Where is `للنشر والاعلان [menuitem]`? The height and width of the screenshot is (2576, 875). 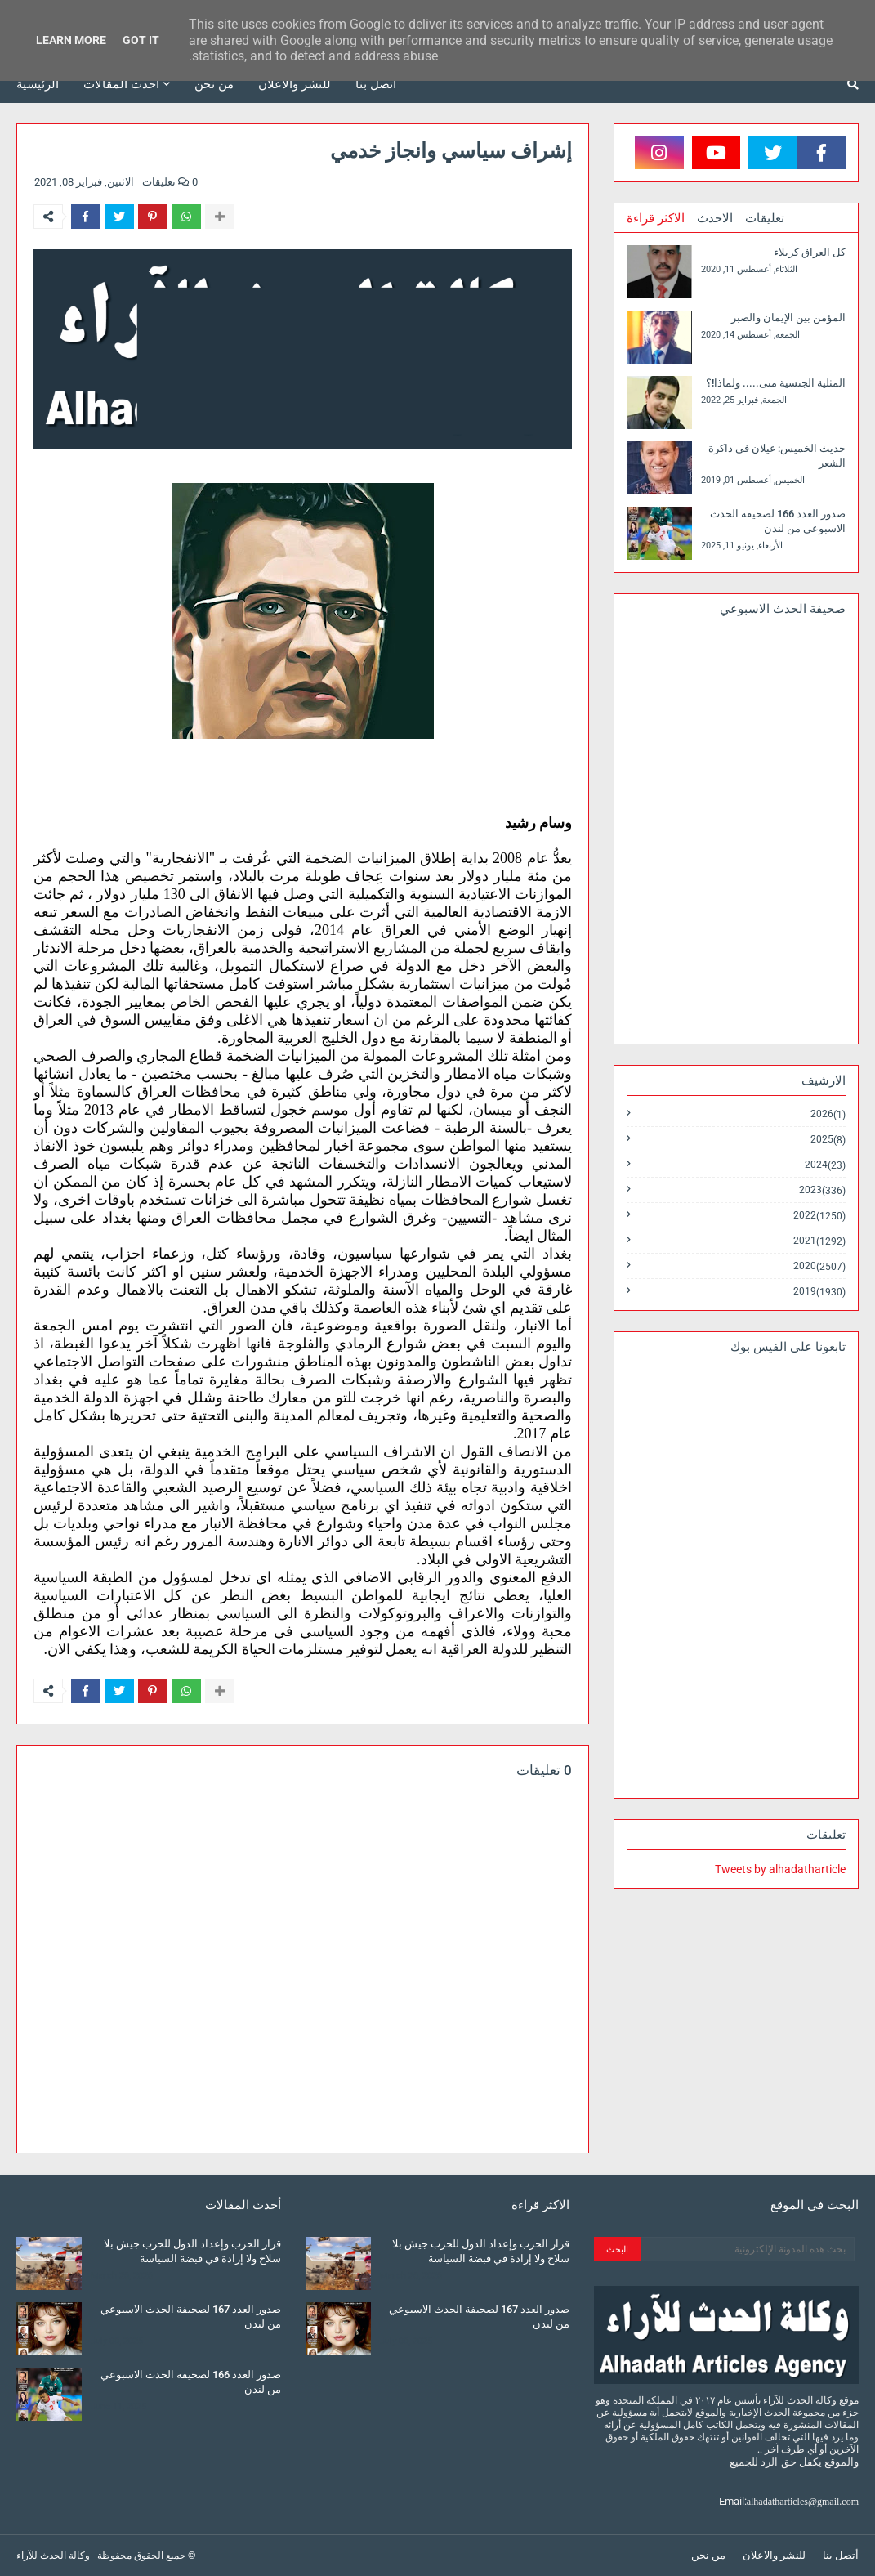 للنشر والاعلان [menuitem] is located at coordinates (294, 84).